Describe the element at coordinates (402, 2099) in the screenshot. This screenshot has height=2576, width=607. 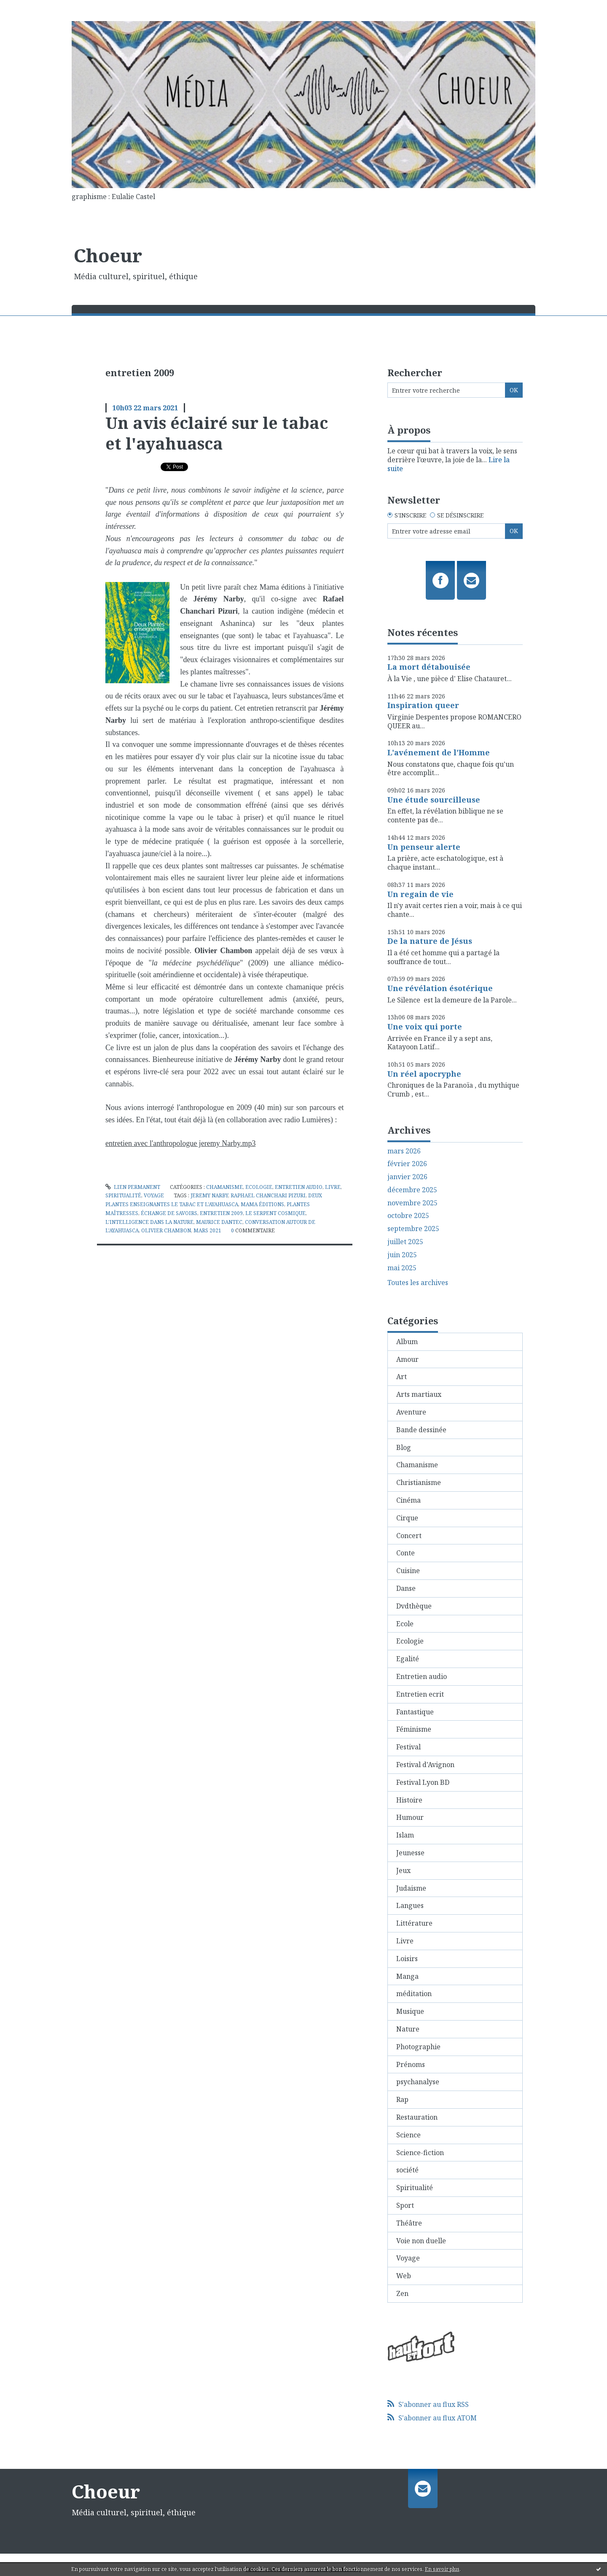
I see `Rap` at that location.